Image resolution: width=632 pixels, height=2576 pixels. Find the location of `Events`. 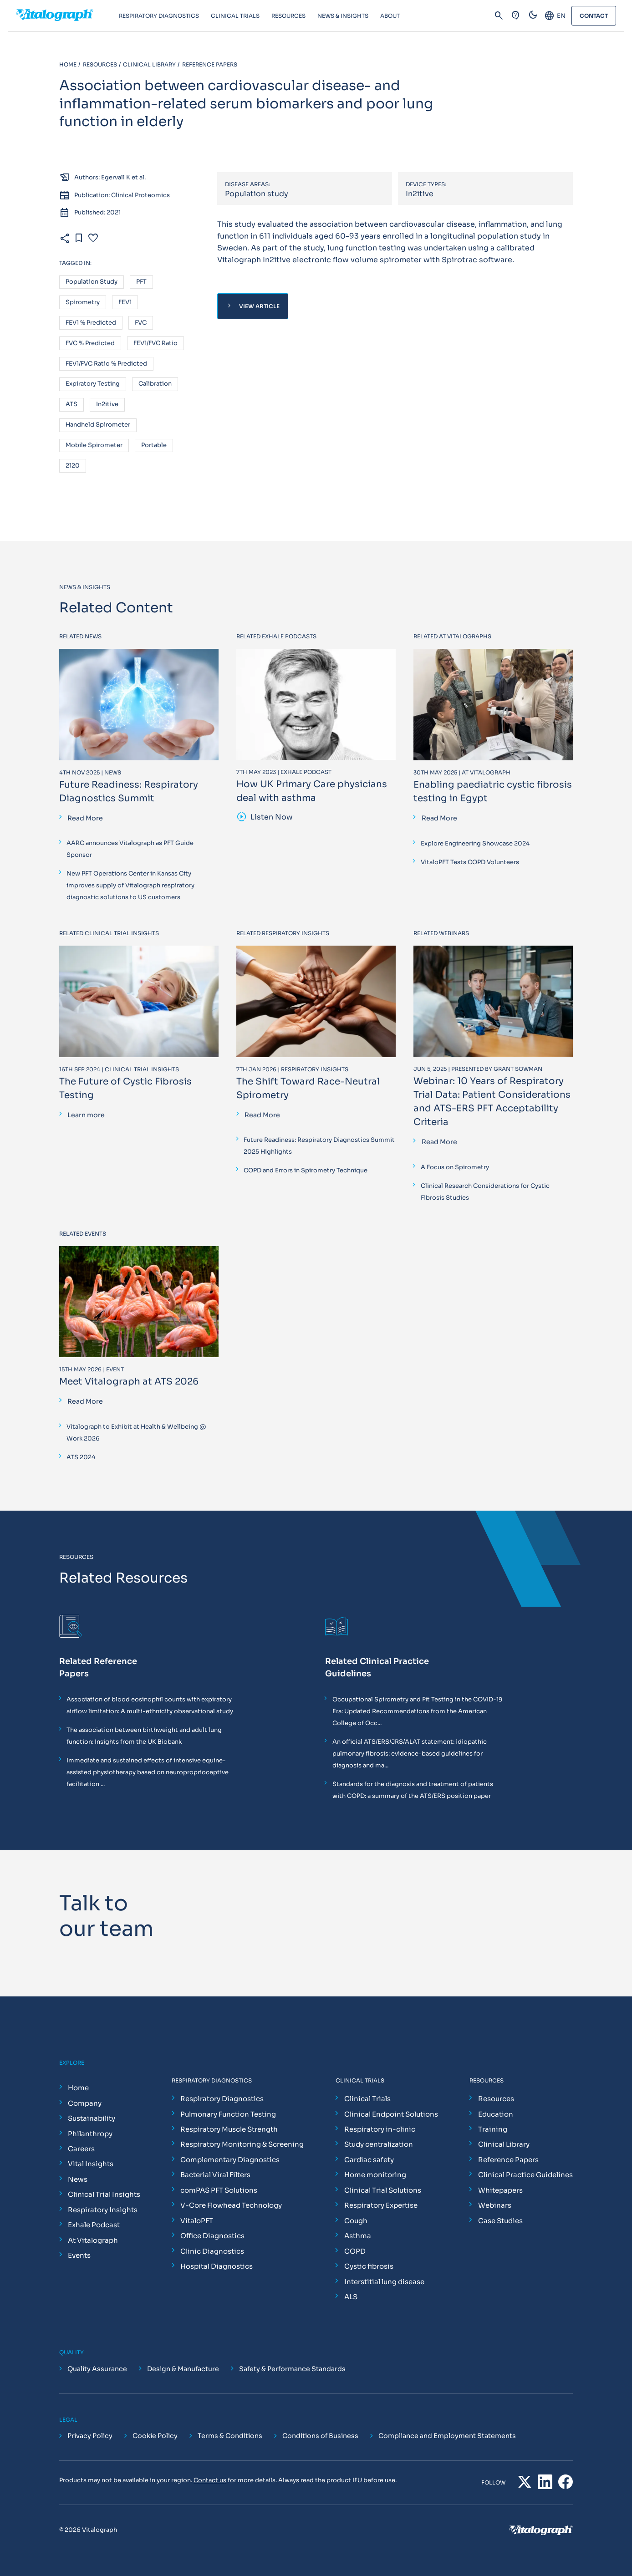

Events is located at coordinates (79, 2255).